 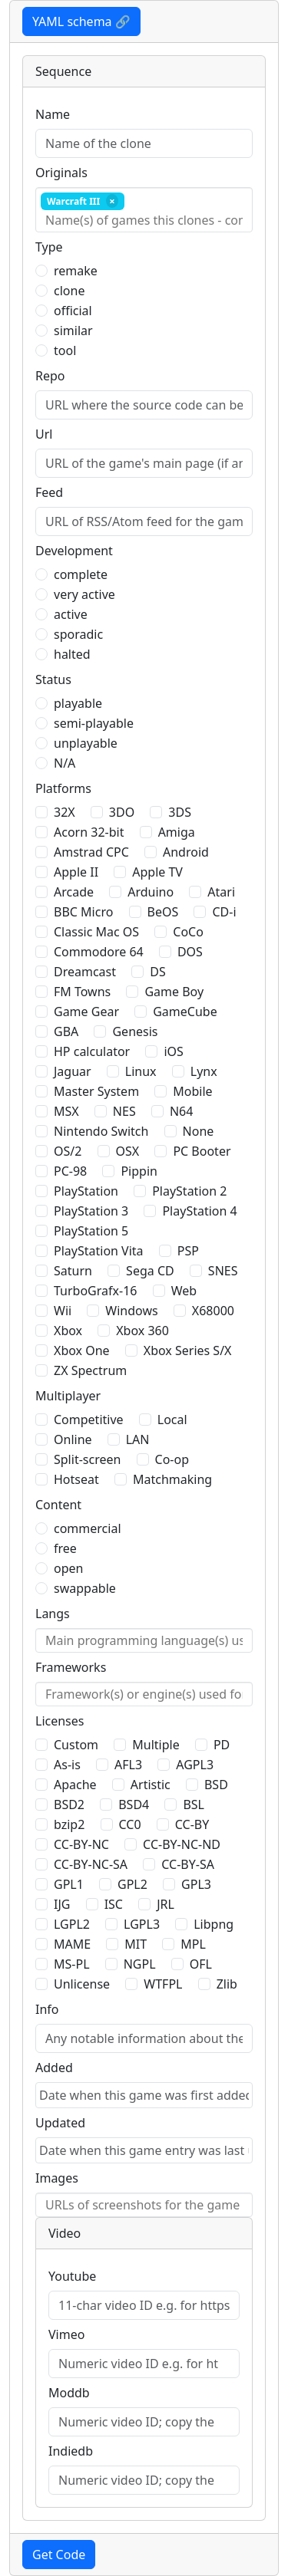 I want to click on Dreamcast, so click(x=85, y=971).